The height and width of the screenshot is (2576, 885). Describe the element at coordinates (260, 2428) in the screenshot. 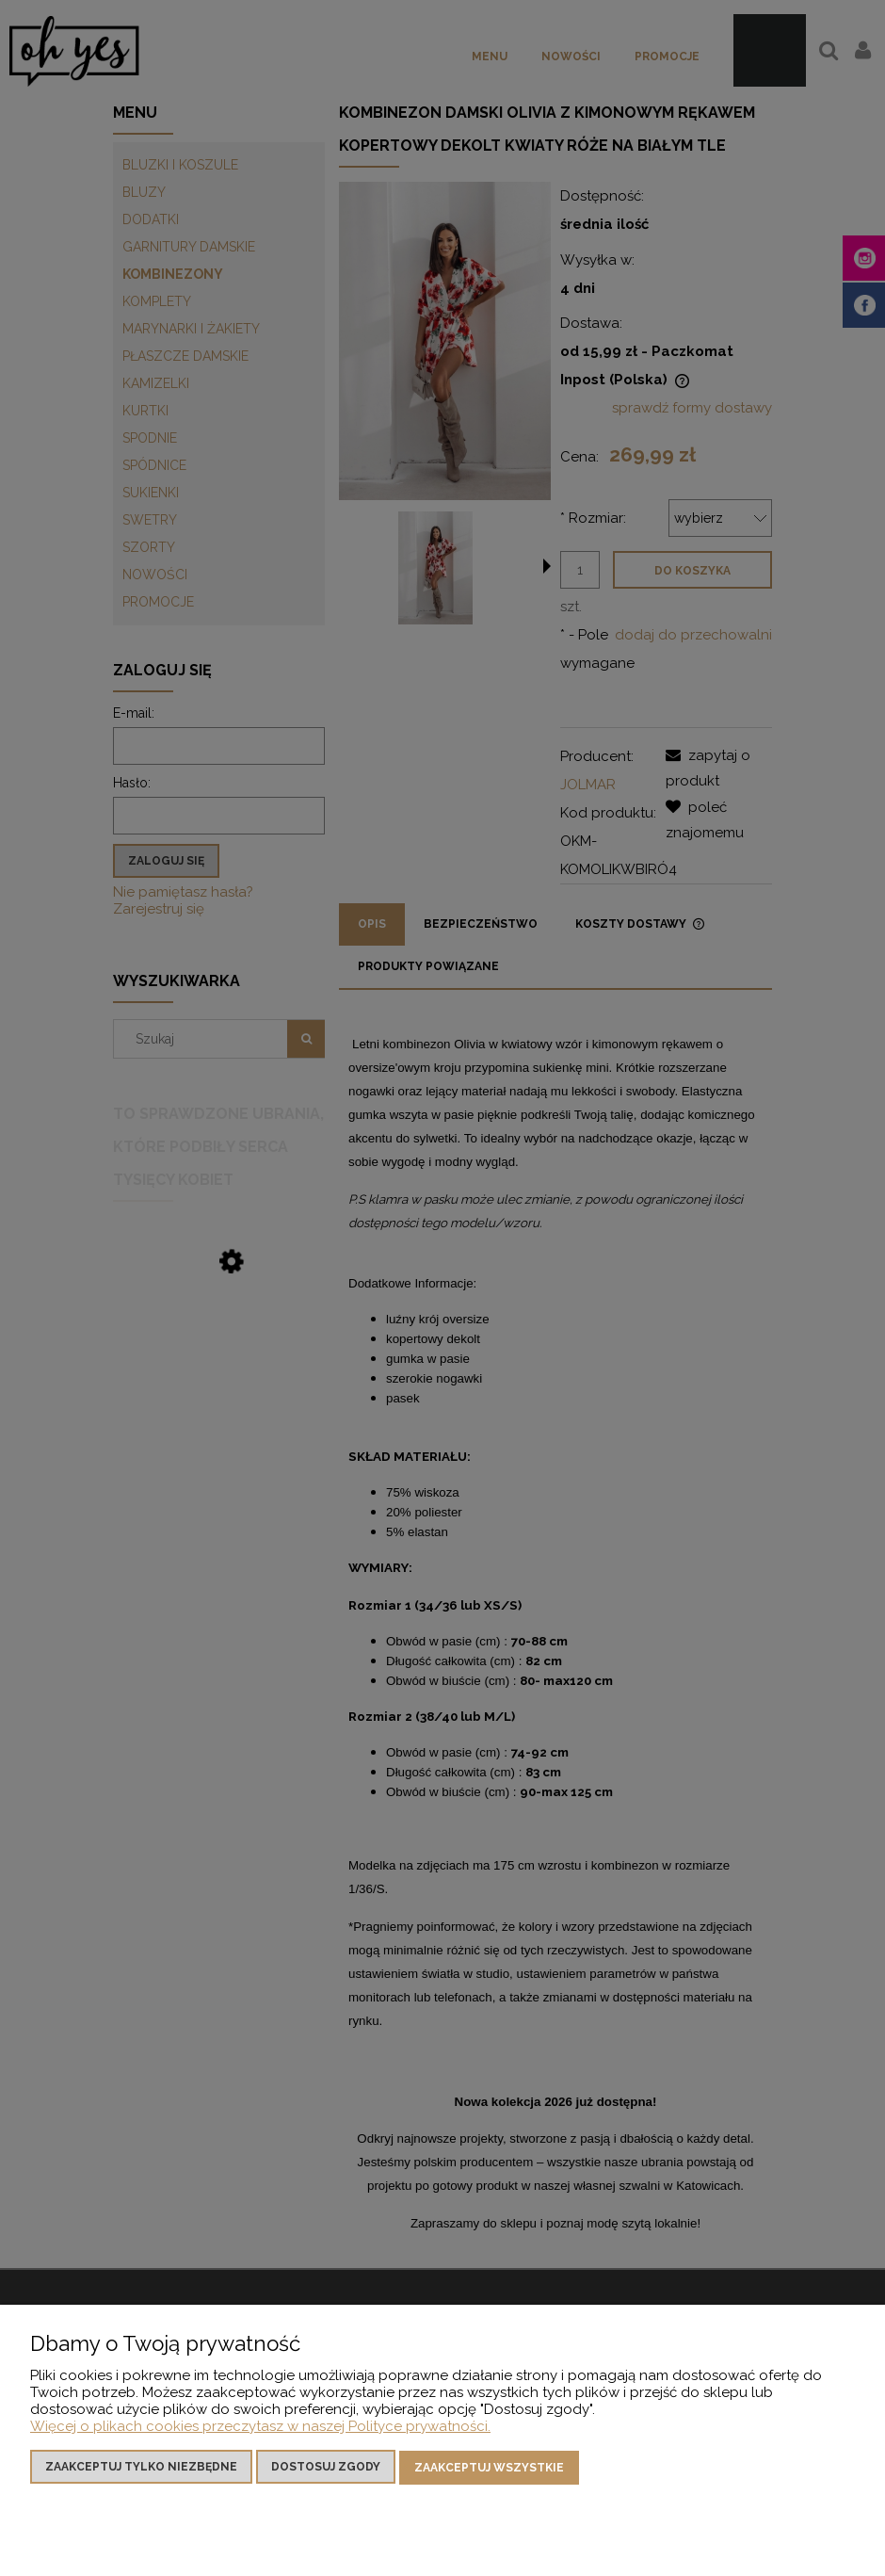

I see `Więcej o plikach cookies przeczytasz w naszej Polityce prywatności.` at that location.